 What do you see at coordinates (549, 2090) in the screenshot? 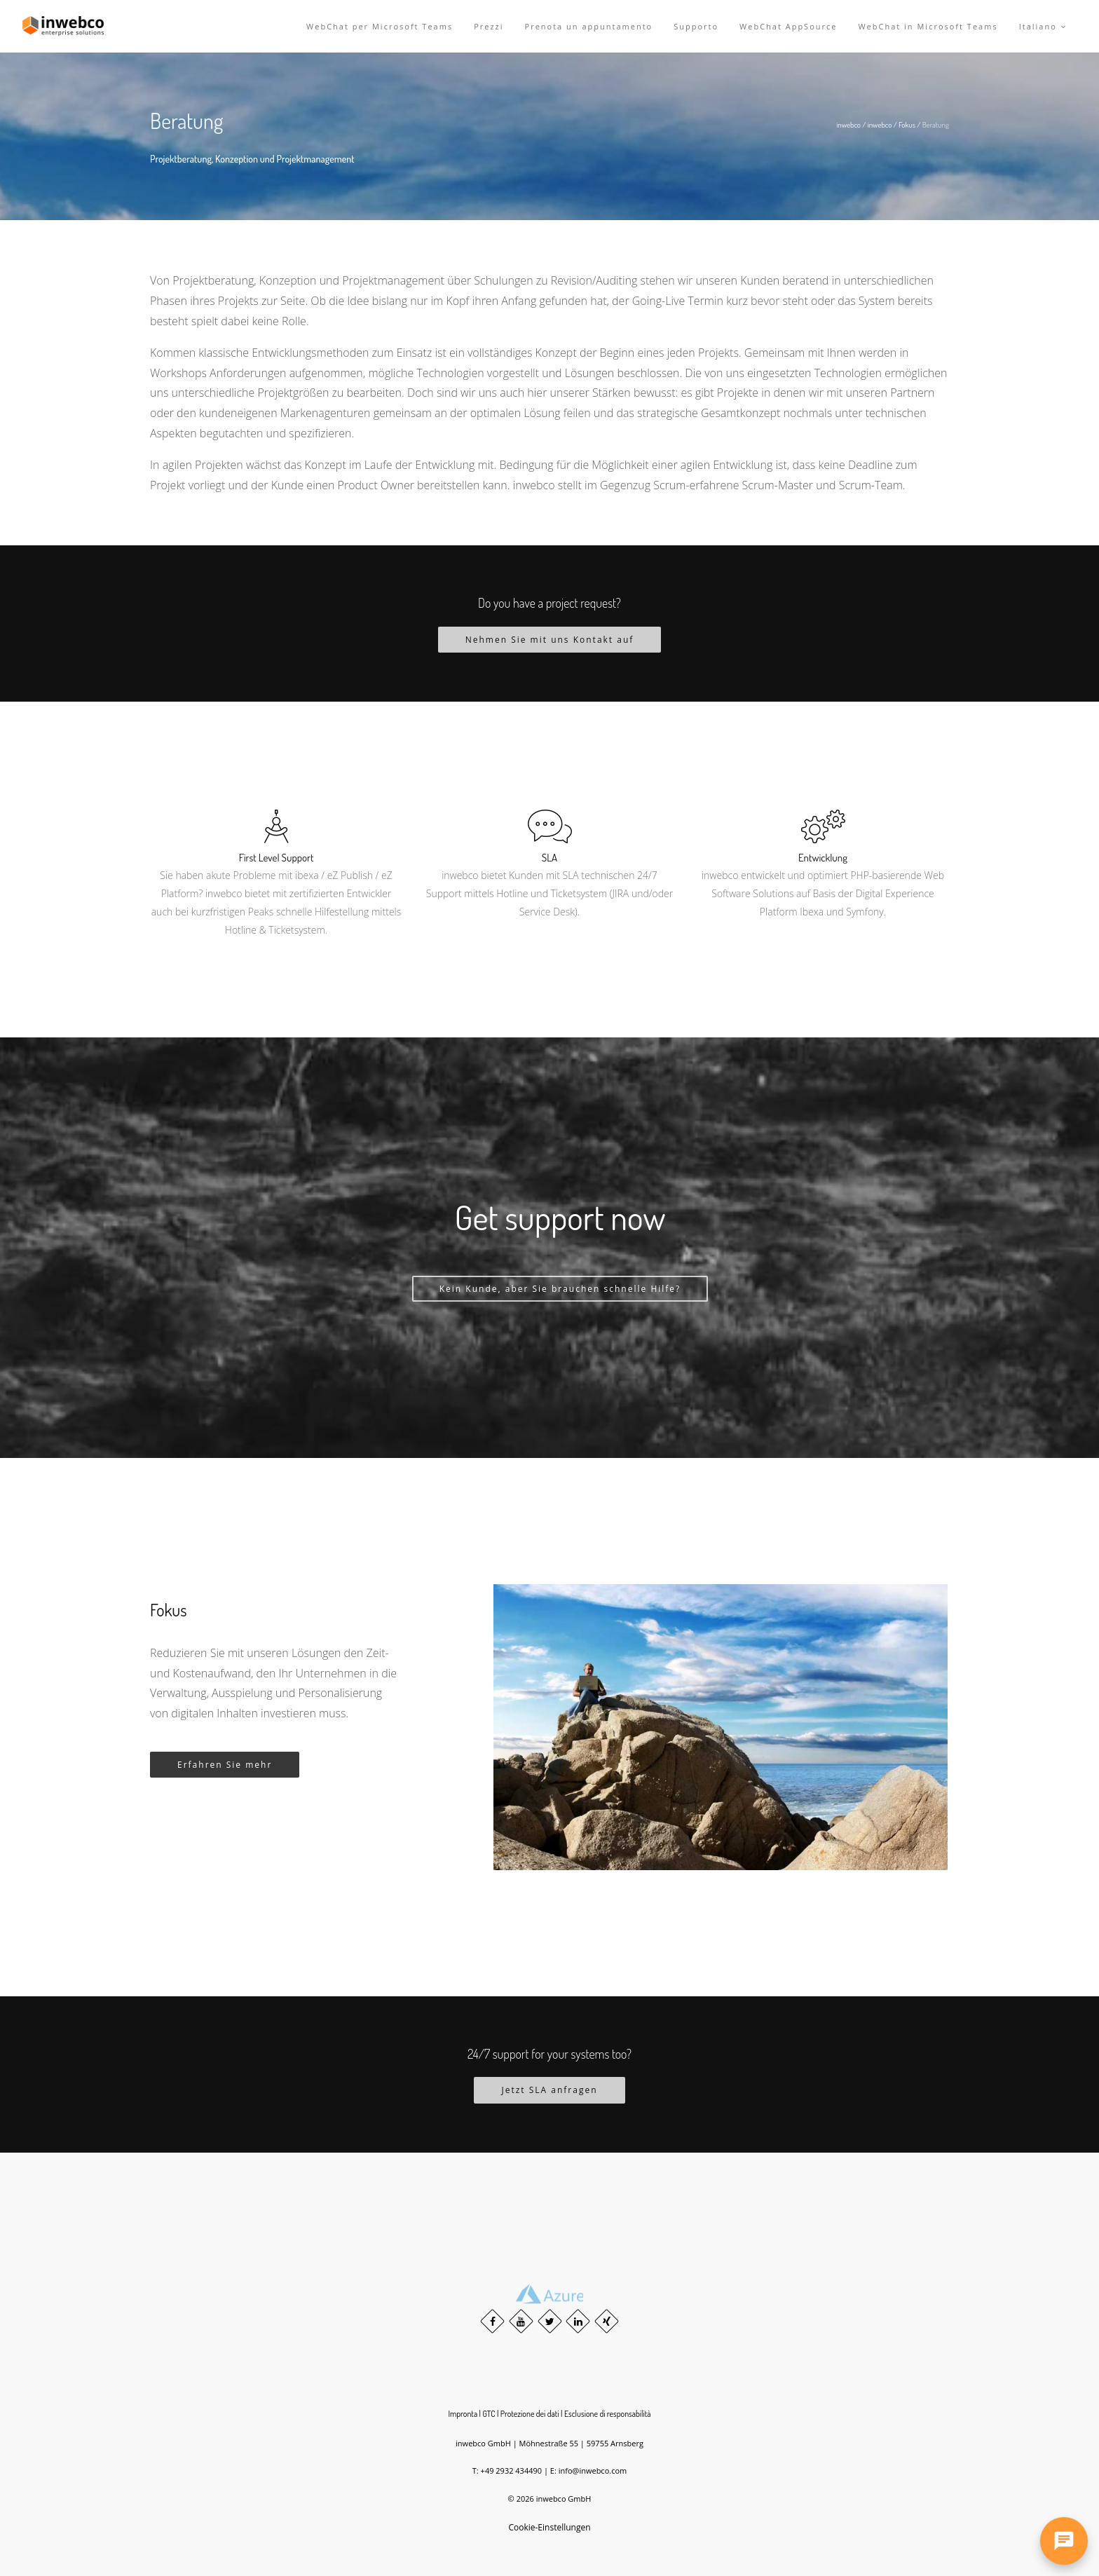
I see `Jetzt SLA anfragen` at bounding box center [549, 2090].